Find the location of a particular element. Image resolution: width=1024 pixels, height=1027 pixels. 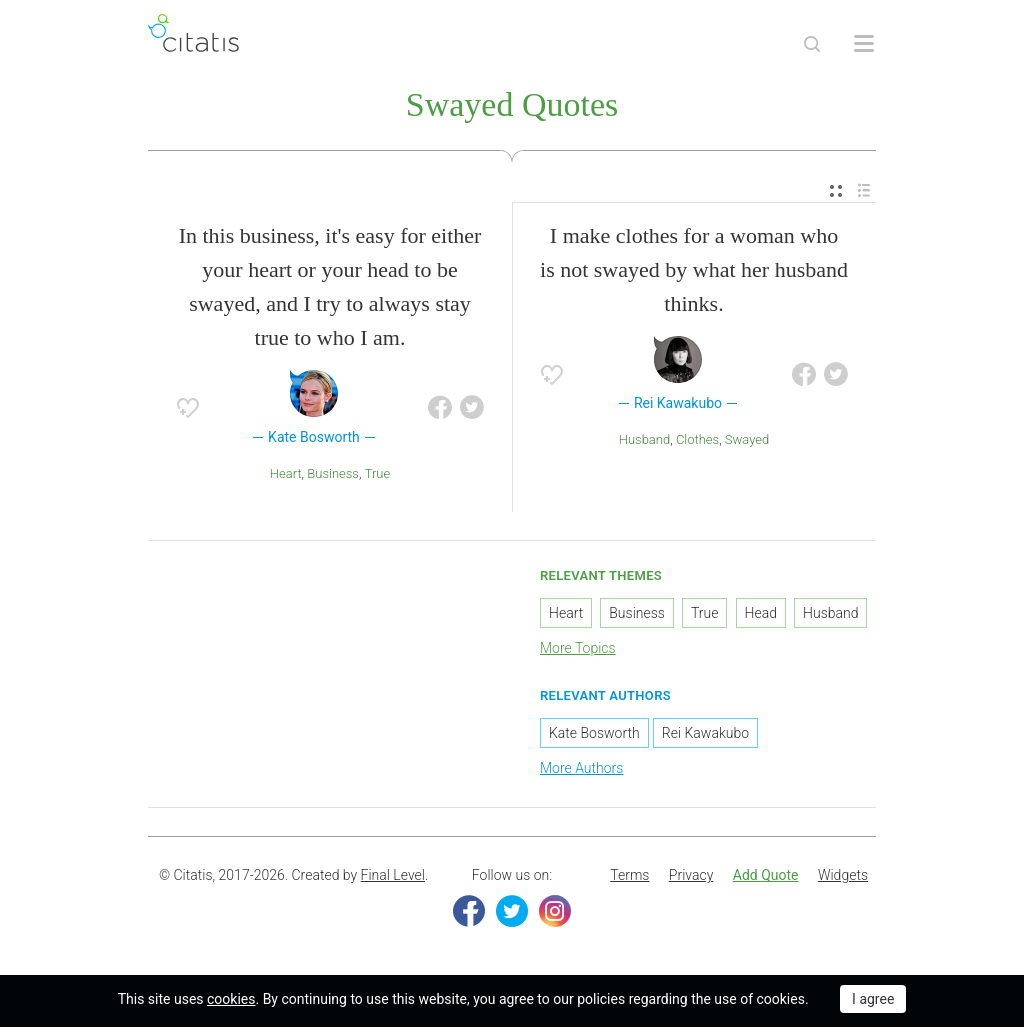

Heart is located at coordinates (286, 473).